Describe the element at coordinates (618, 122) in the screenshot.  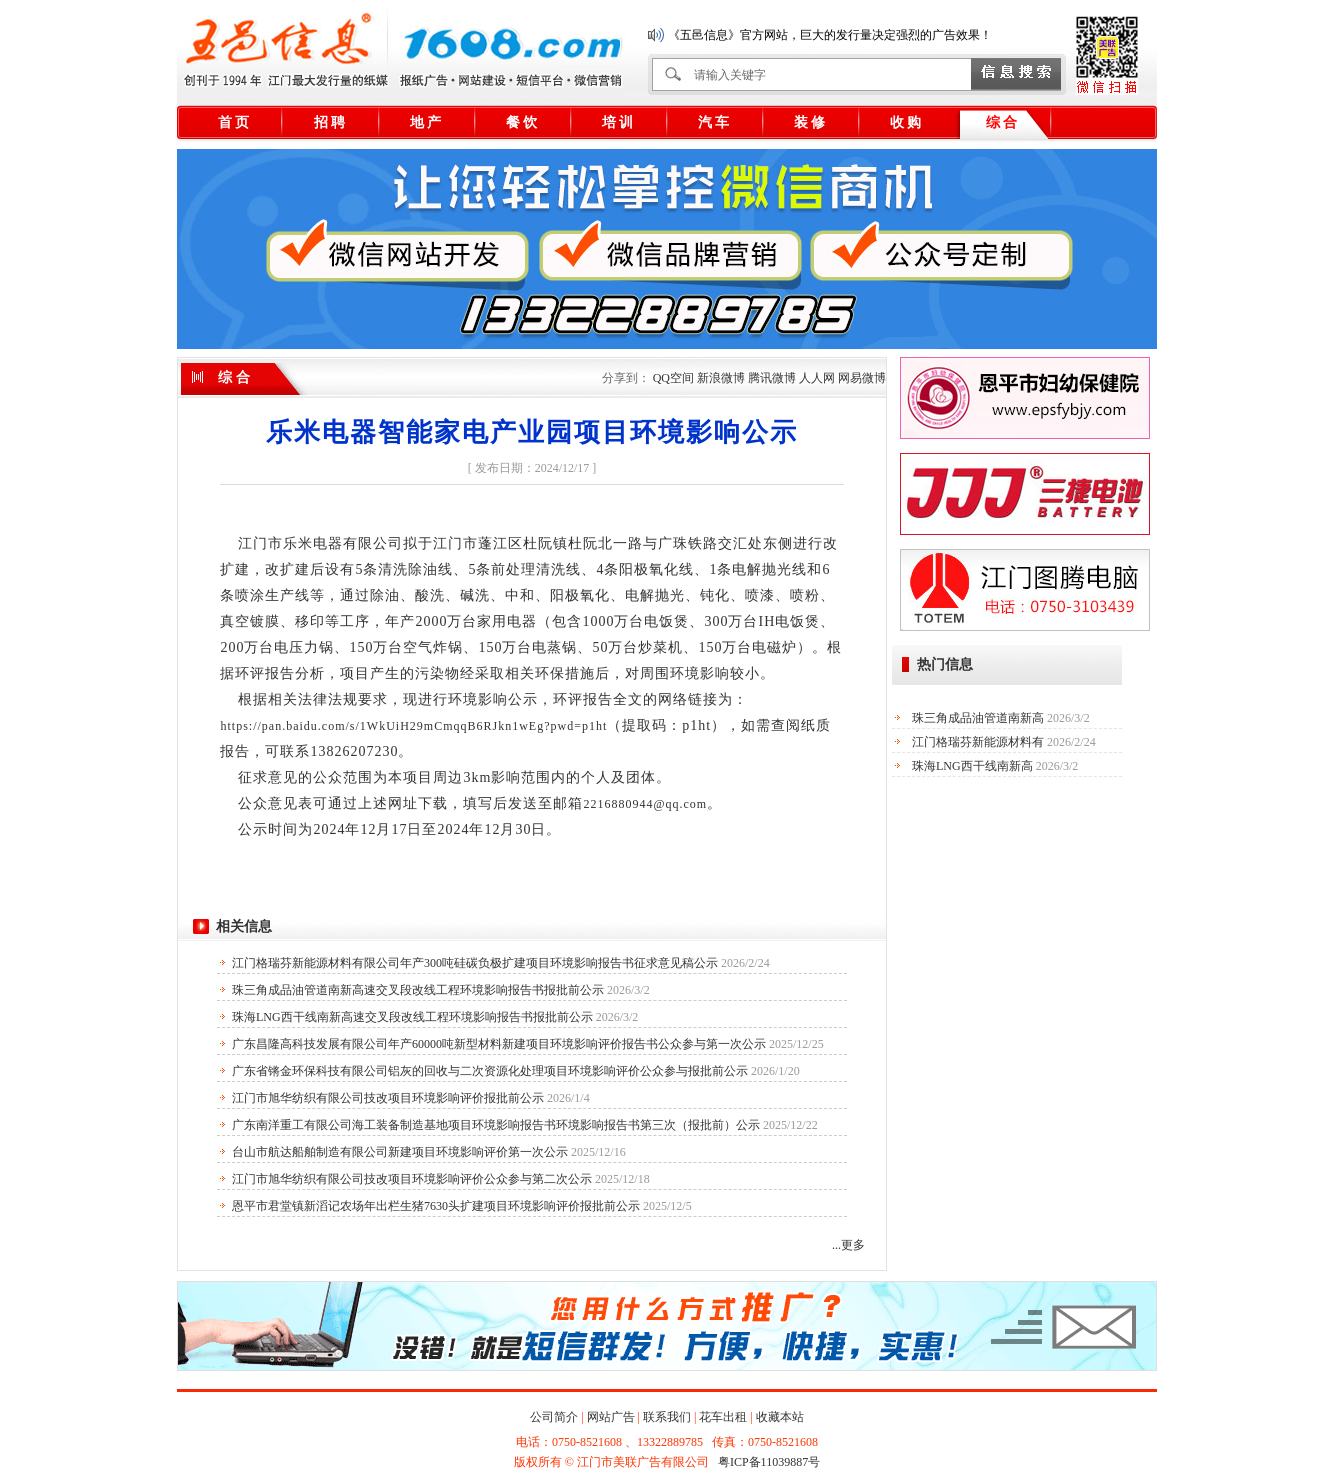
I see `培 训` at that location.